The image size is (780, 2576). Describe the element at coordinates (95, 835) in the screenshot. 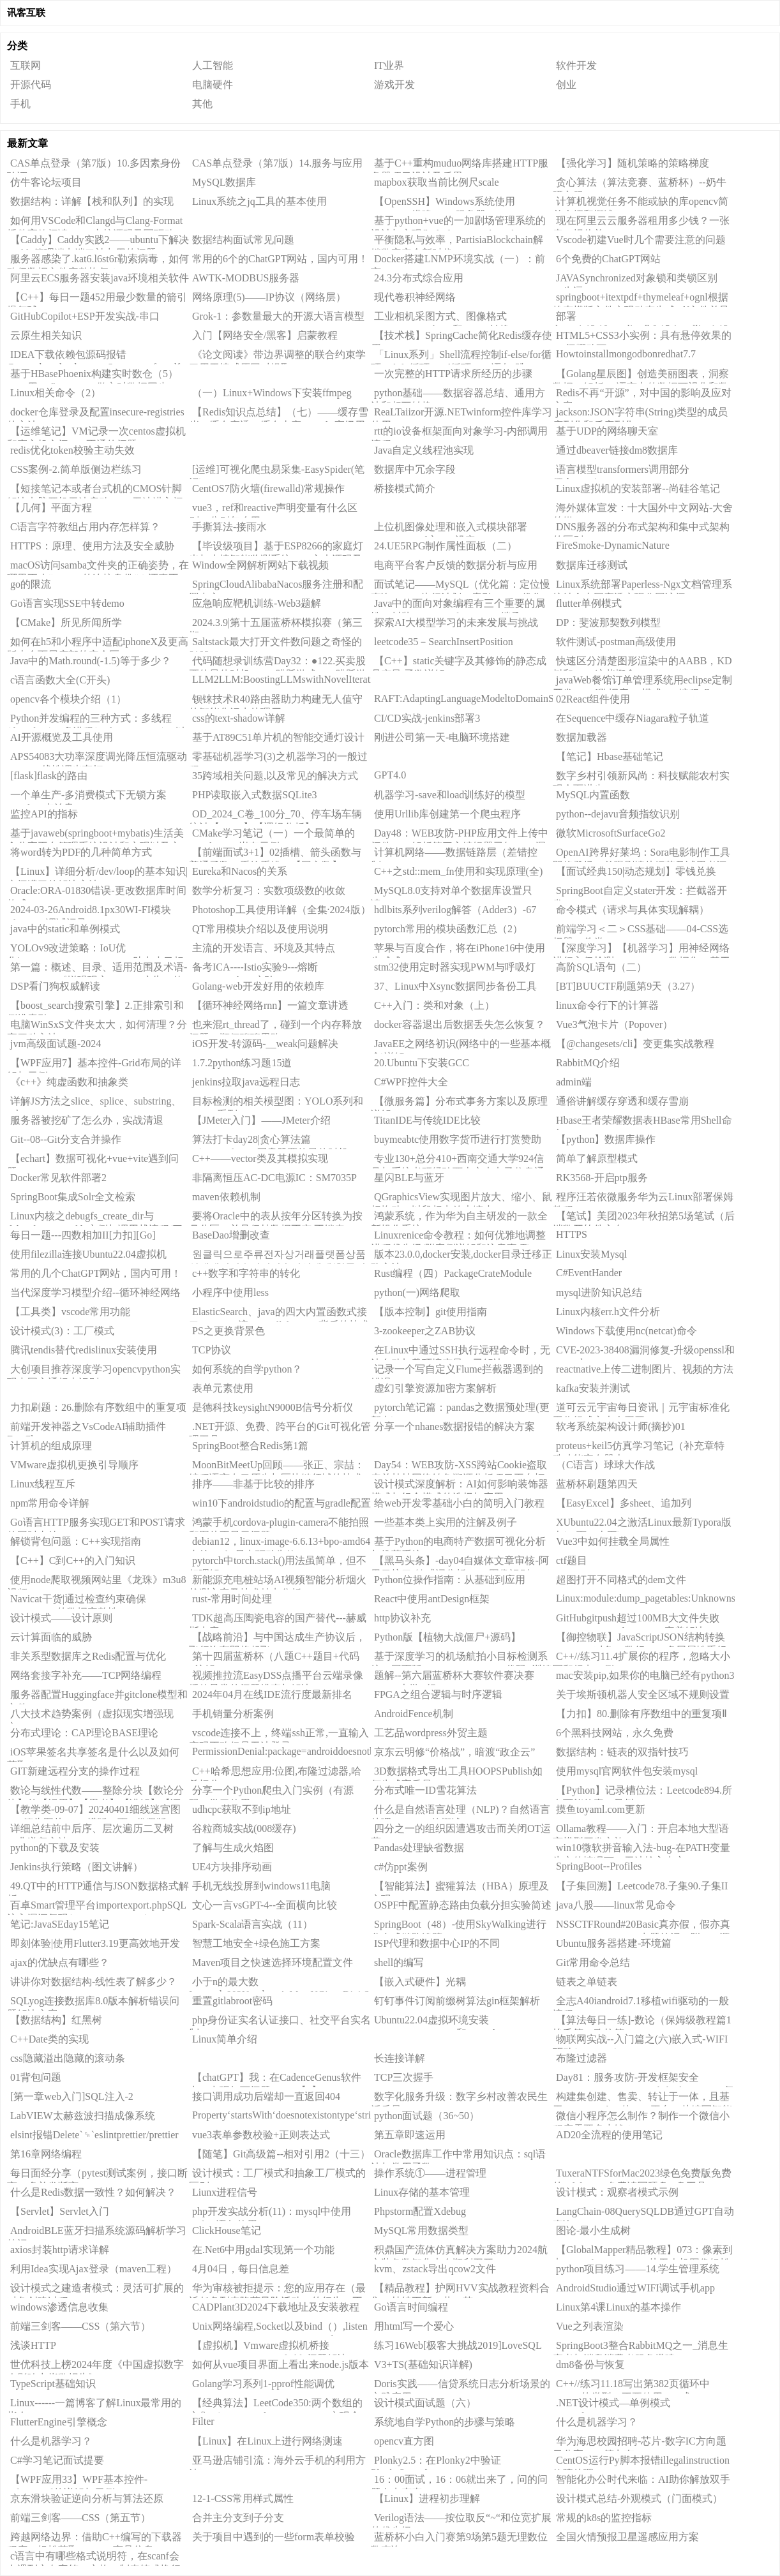

I see `基于javaweb(springboot+mybatis)生活美食分享平台管理系统设计和实现以及文档报告` at that location.